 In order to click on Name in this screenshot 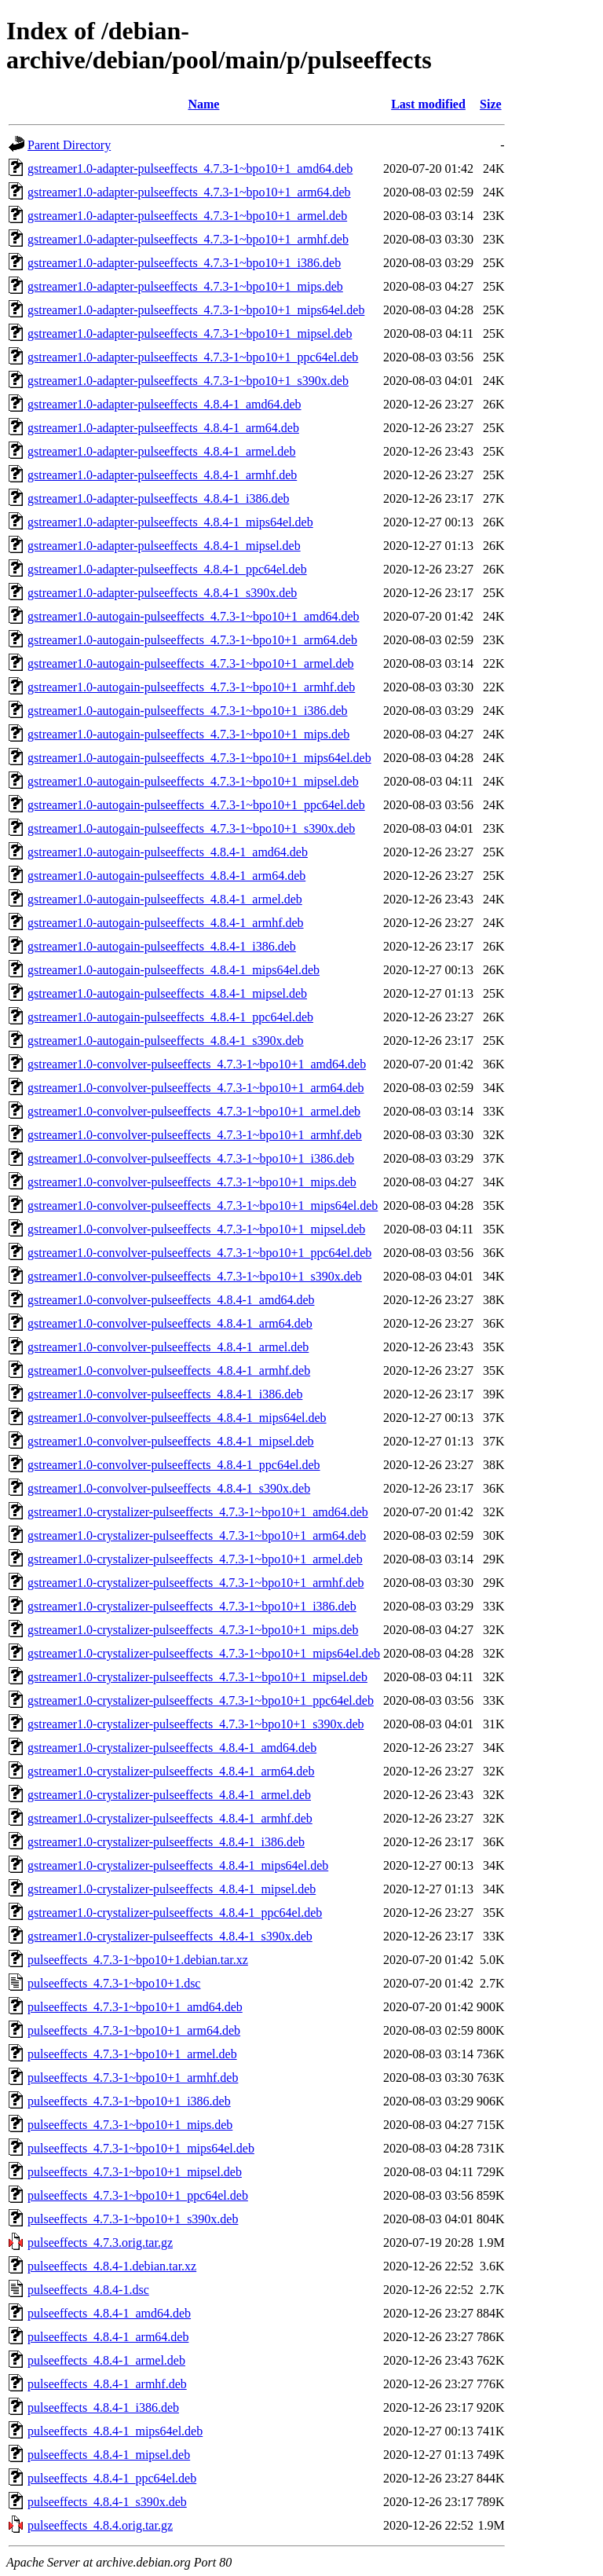, I will do `click(203, 104)`.